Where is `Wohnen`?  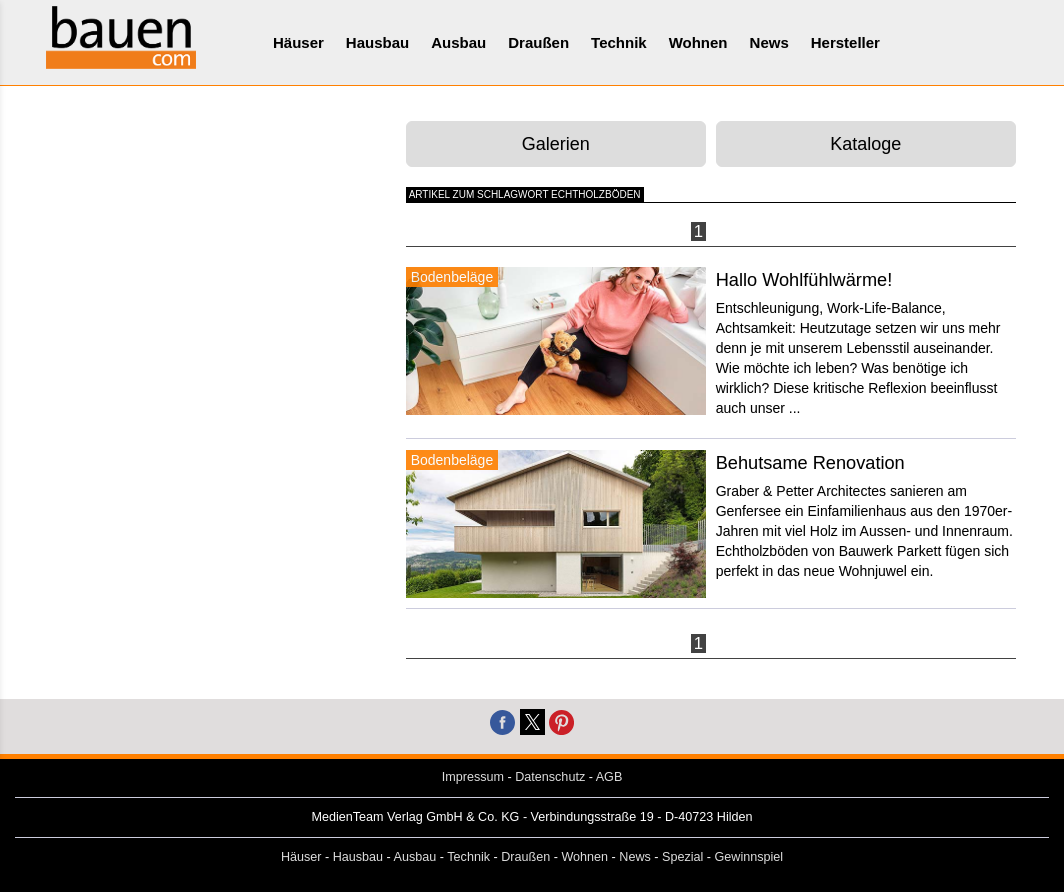
Wohnen is located at coordinates (698, 42).